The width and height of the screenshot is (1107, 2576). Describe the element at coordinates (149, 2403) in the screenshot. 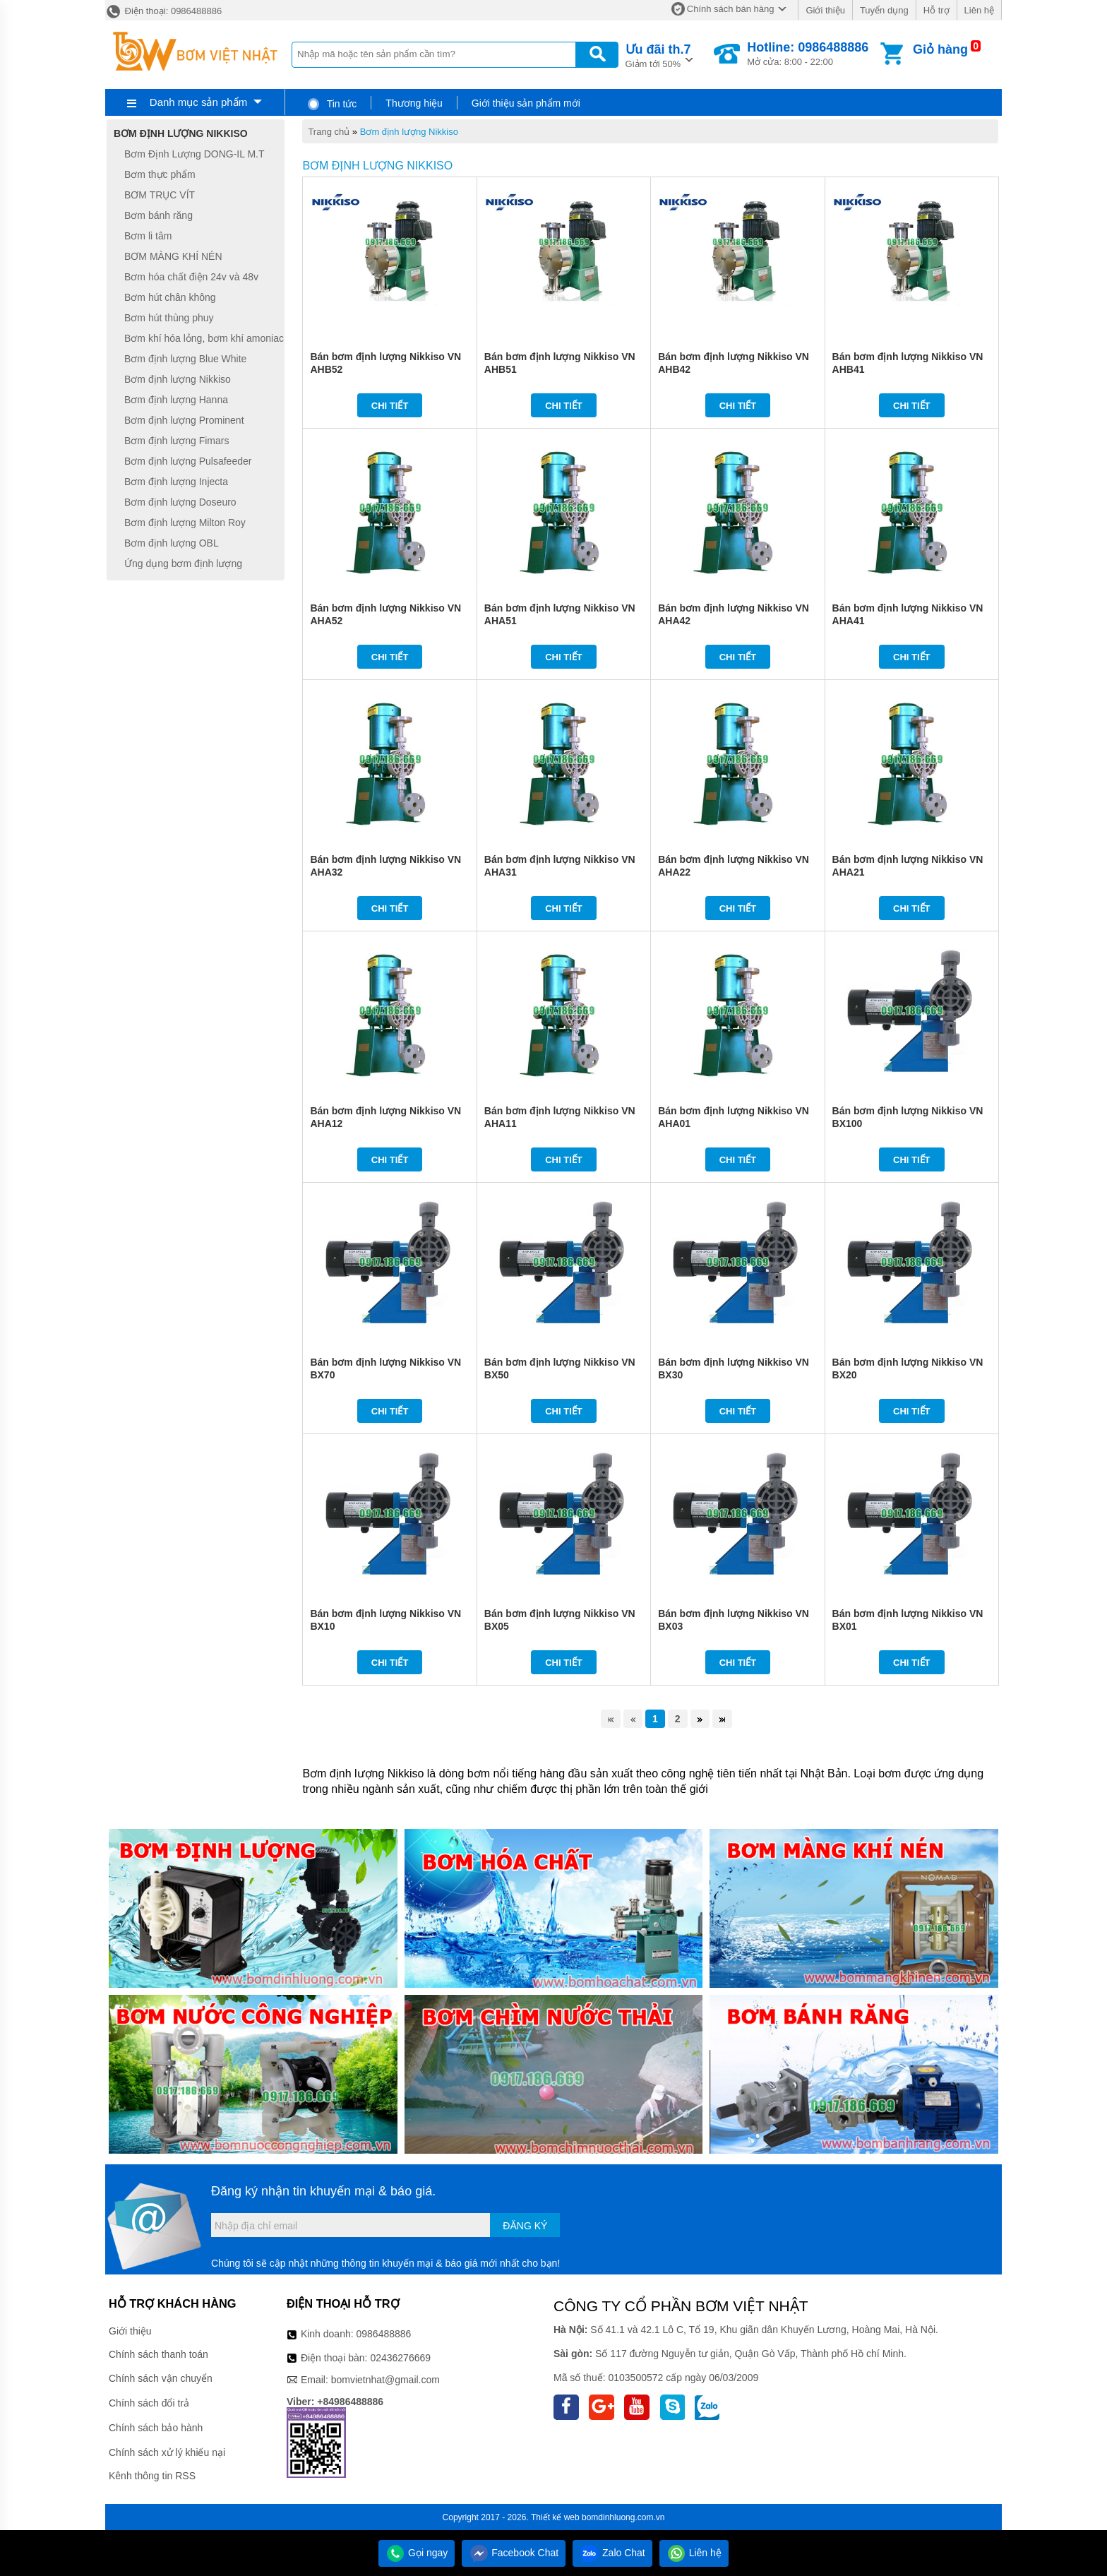

I see `Chính sách đổi trả` at that location.